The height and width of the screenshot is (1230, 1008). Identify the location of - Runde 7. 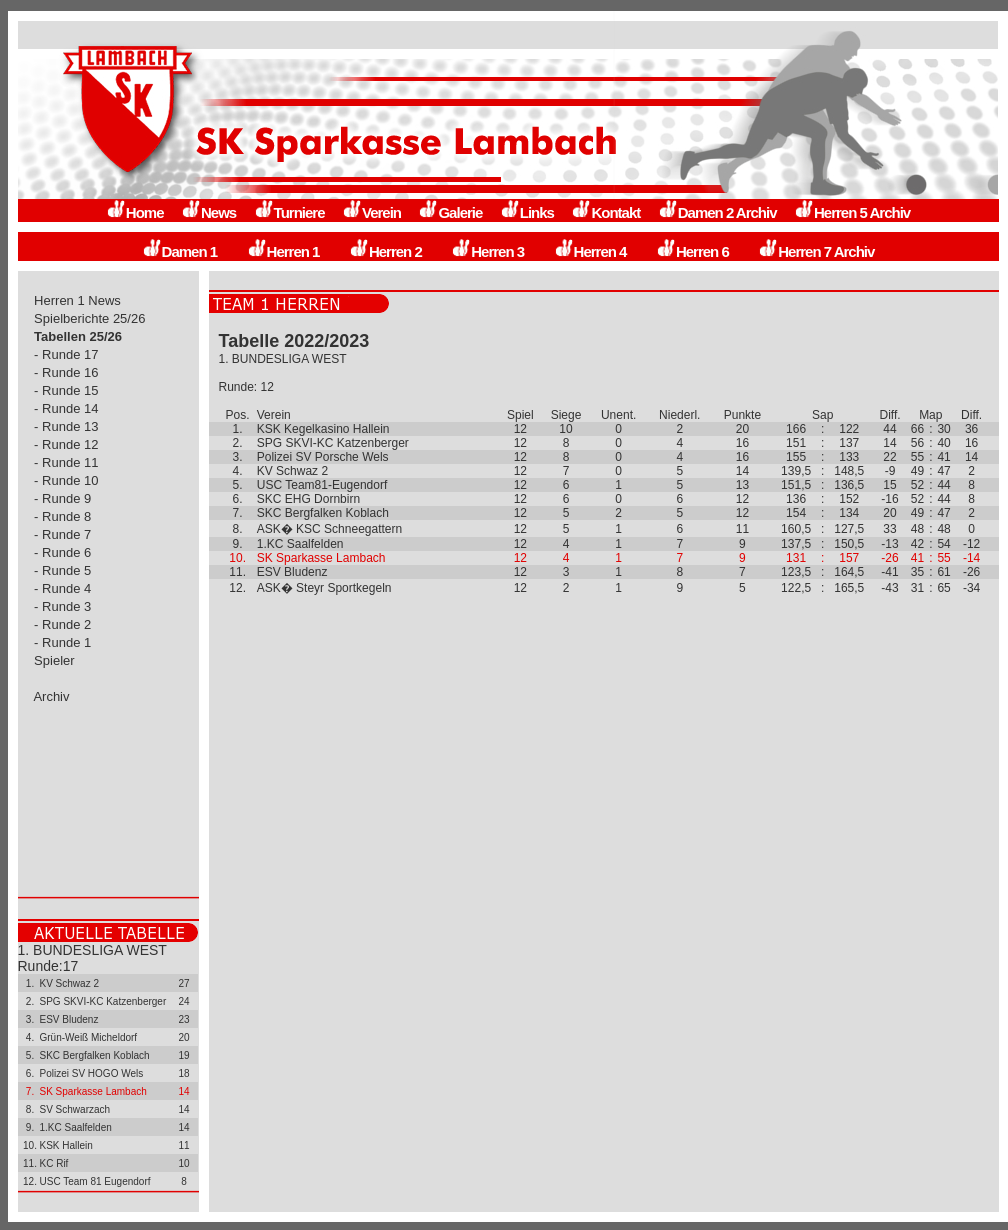
(63, 534).